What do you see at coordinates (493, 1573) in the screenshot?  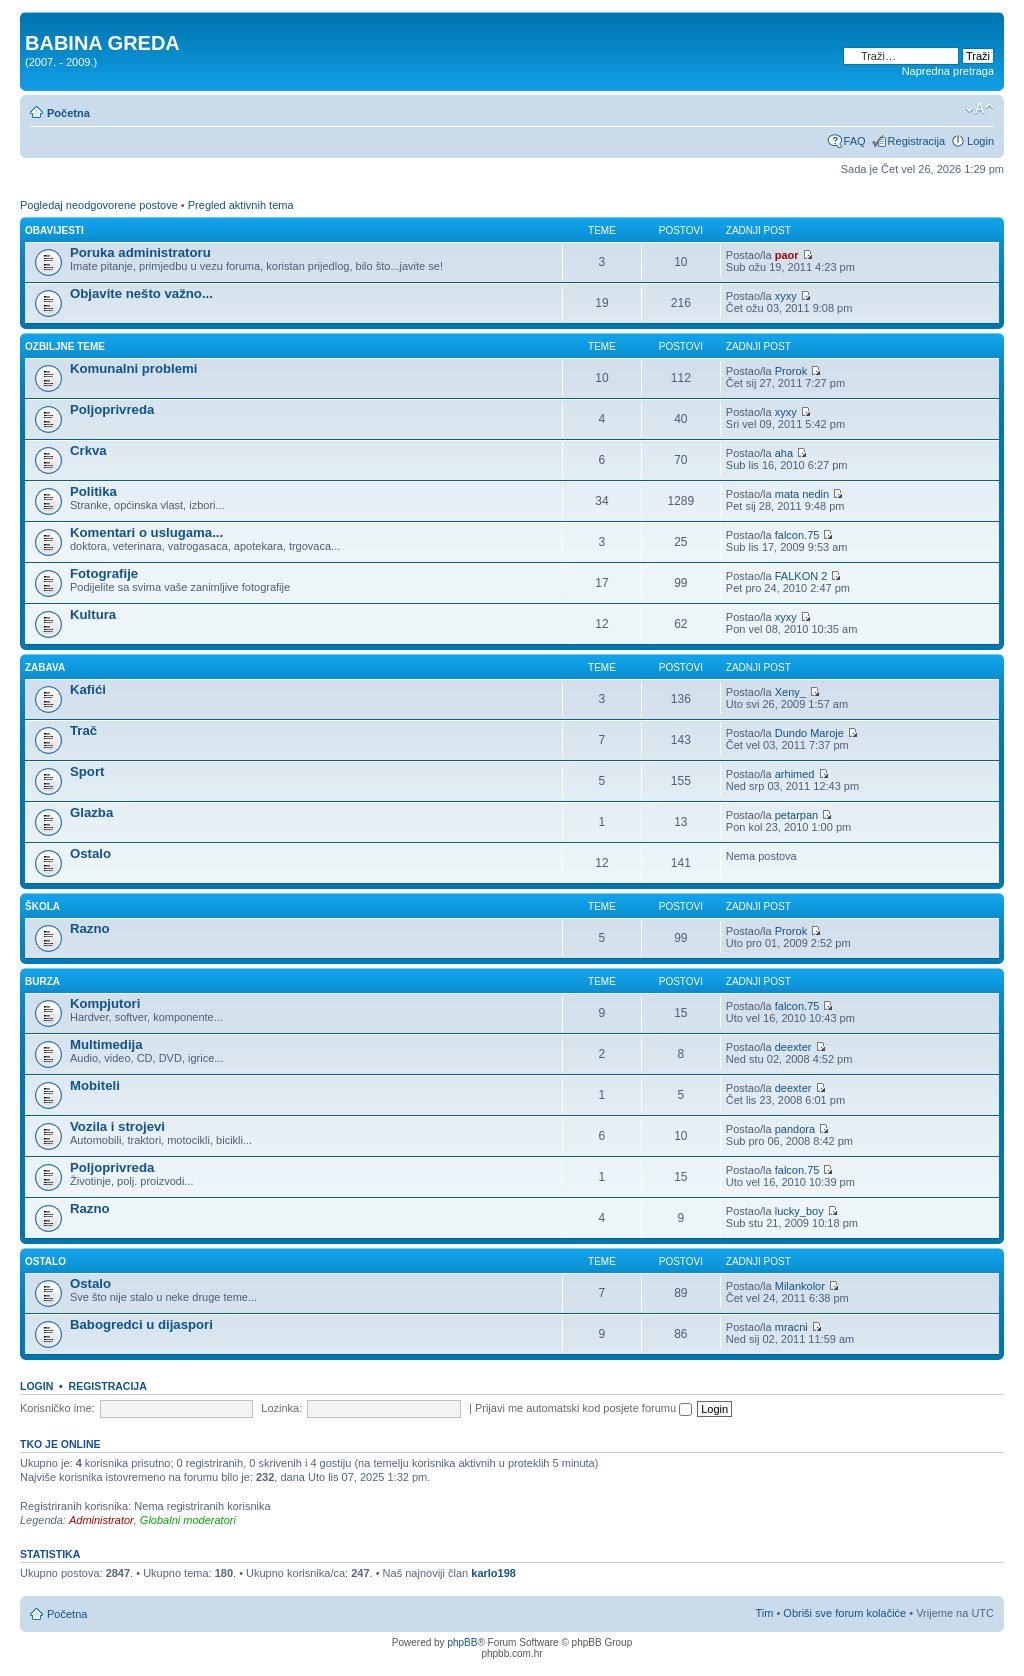 I see `karlo198` at bounding box center [493, 1573].